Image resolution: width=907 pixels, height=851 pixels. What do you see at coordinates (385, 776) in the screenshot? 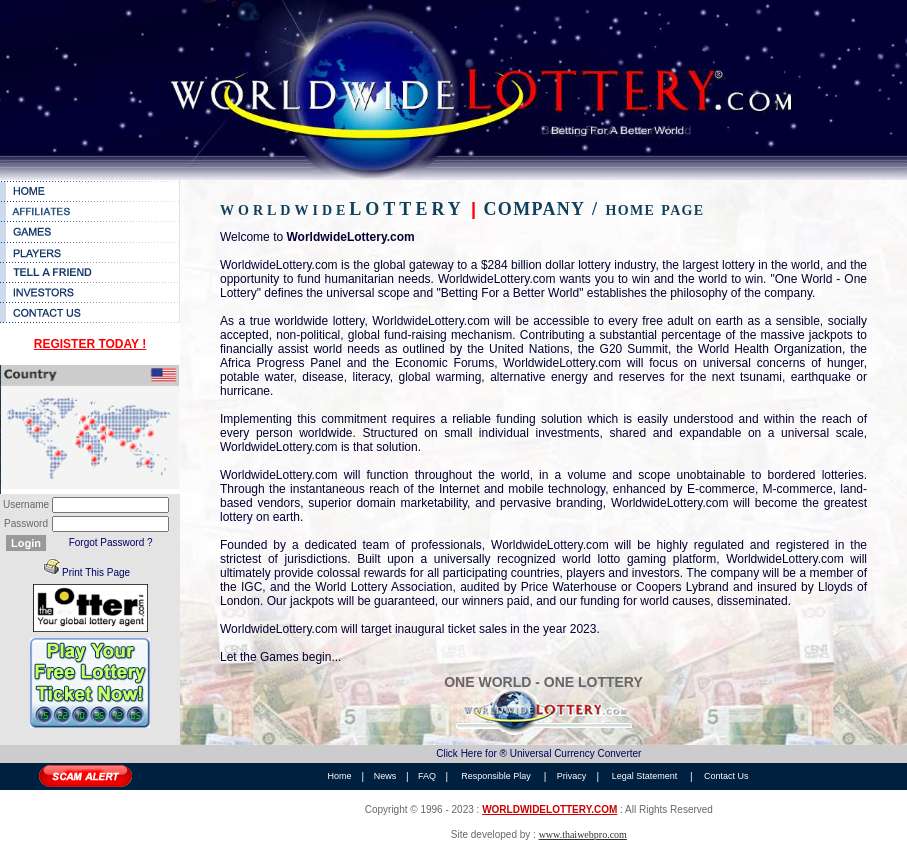
I see `News` at bounding box center [385, 776].